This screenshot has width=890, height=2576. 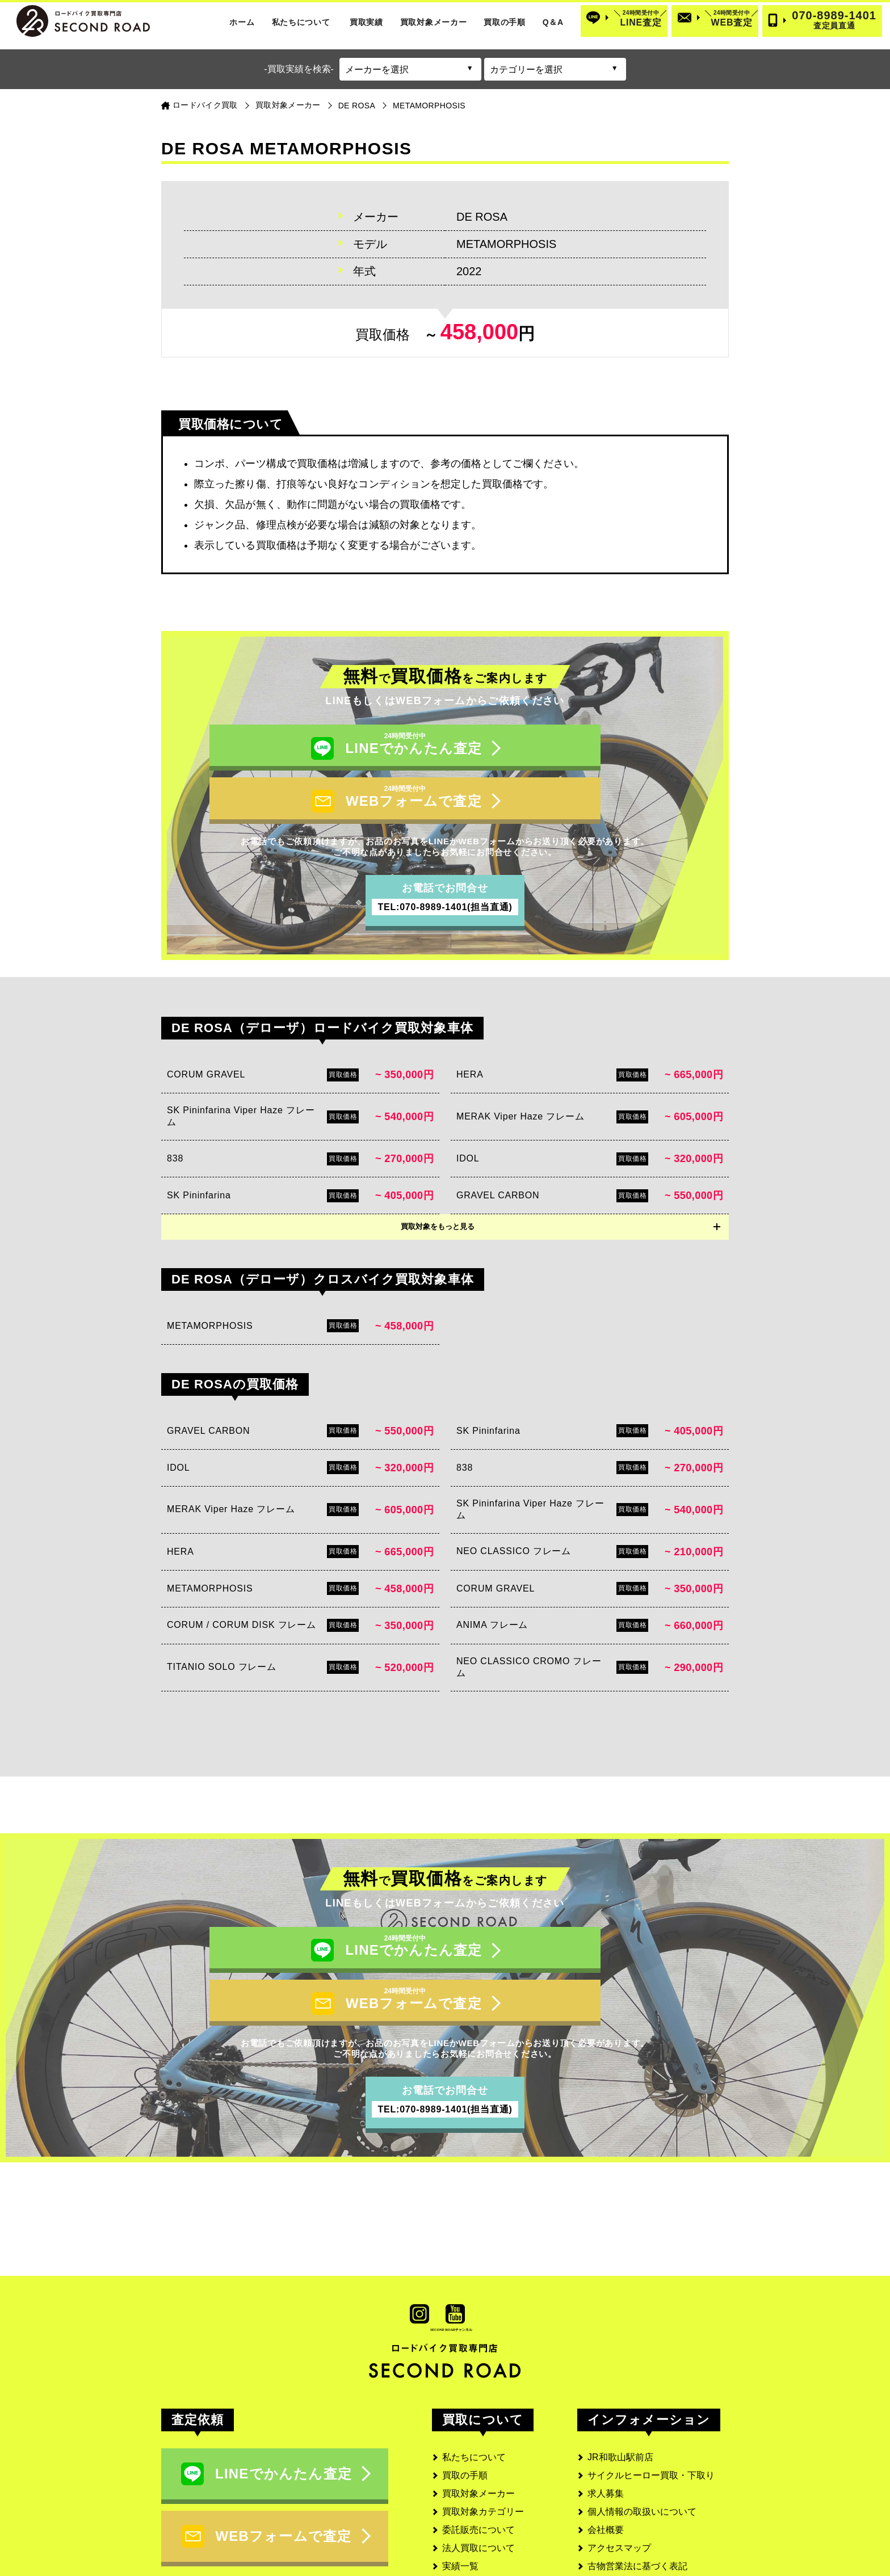 What do you see at coordinates (301, 22) in the screenshot?
I see `私たちについて` at bounding box center [301, 22].